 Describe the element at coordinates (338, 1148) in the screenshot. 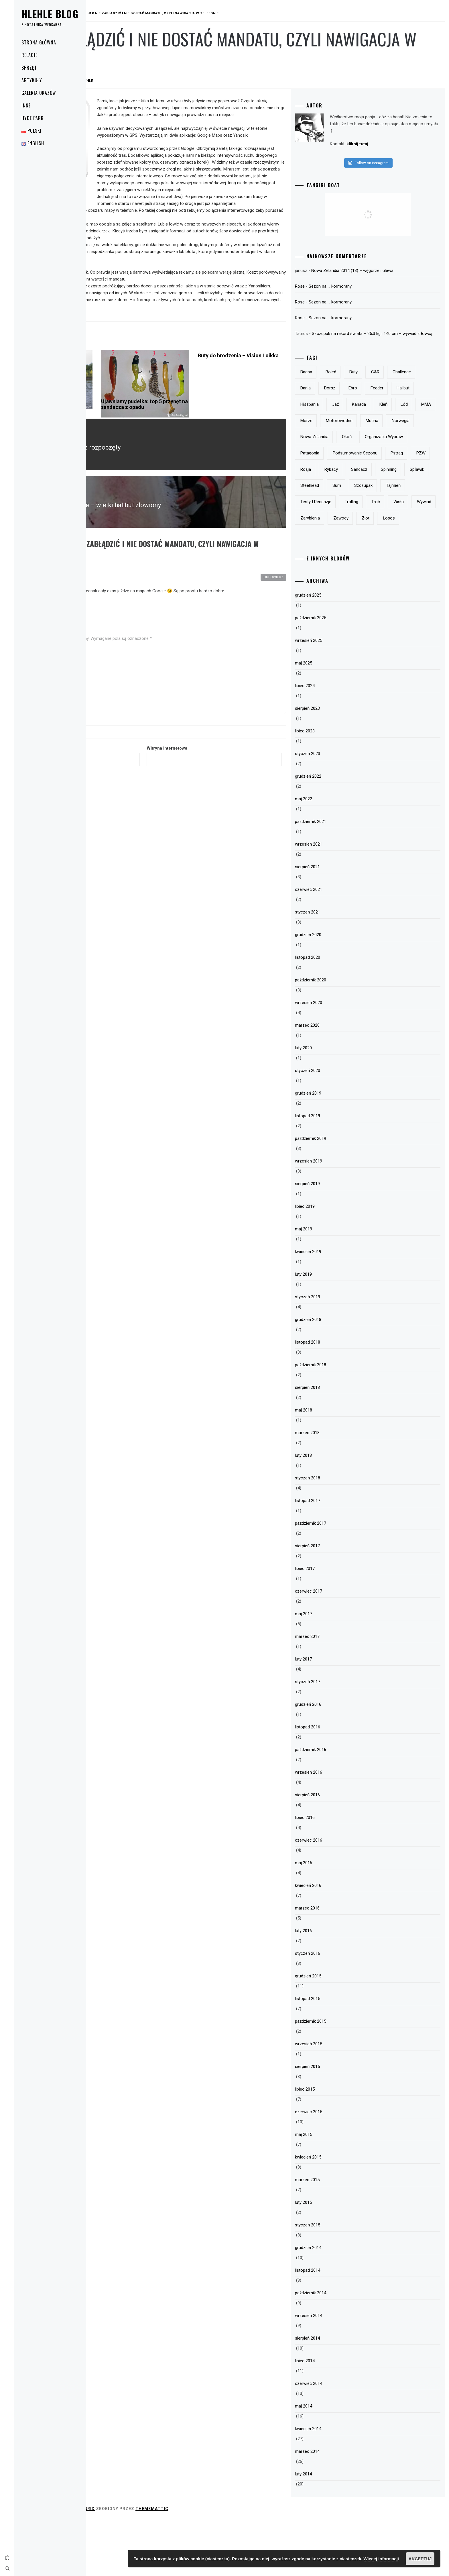

I see `grudzień 2019` at that location.